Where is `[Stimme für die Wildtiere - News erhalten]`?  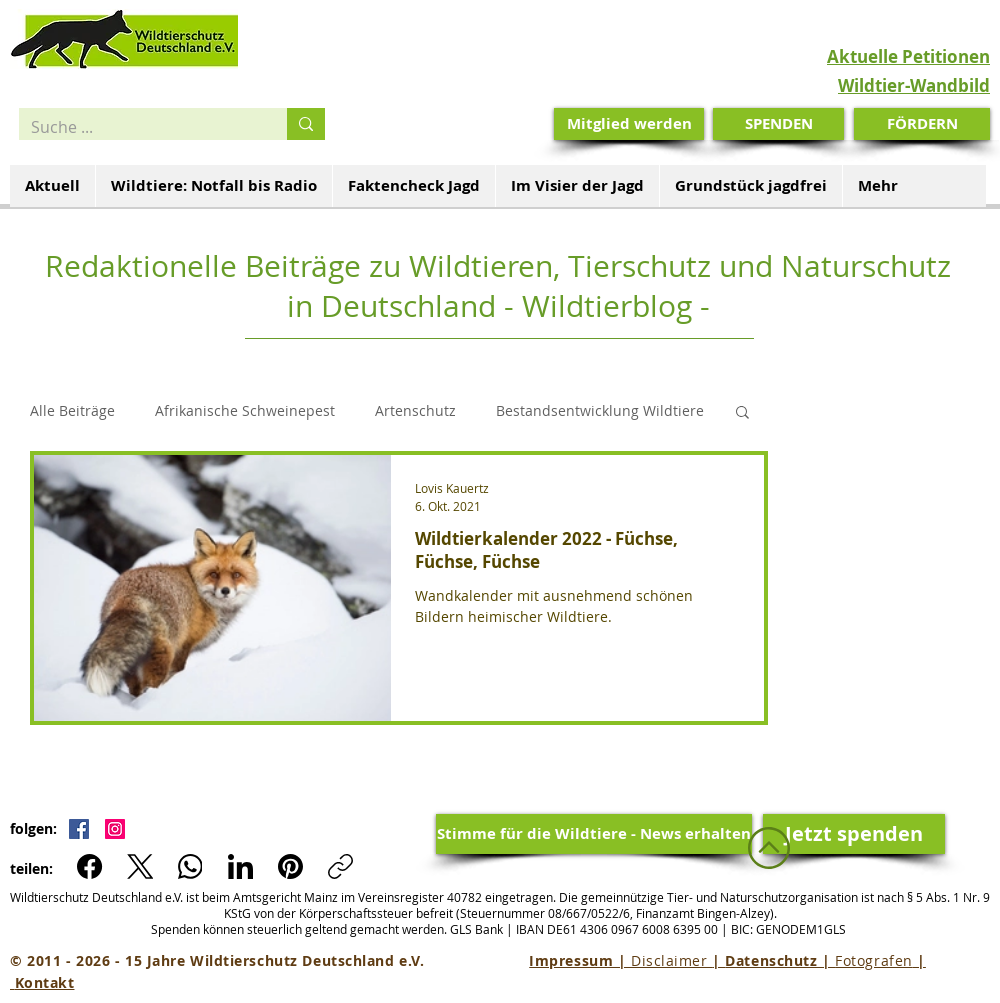
[Stimme für die Wildtiere - News erhalten] is located at coordinates (594, 834).